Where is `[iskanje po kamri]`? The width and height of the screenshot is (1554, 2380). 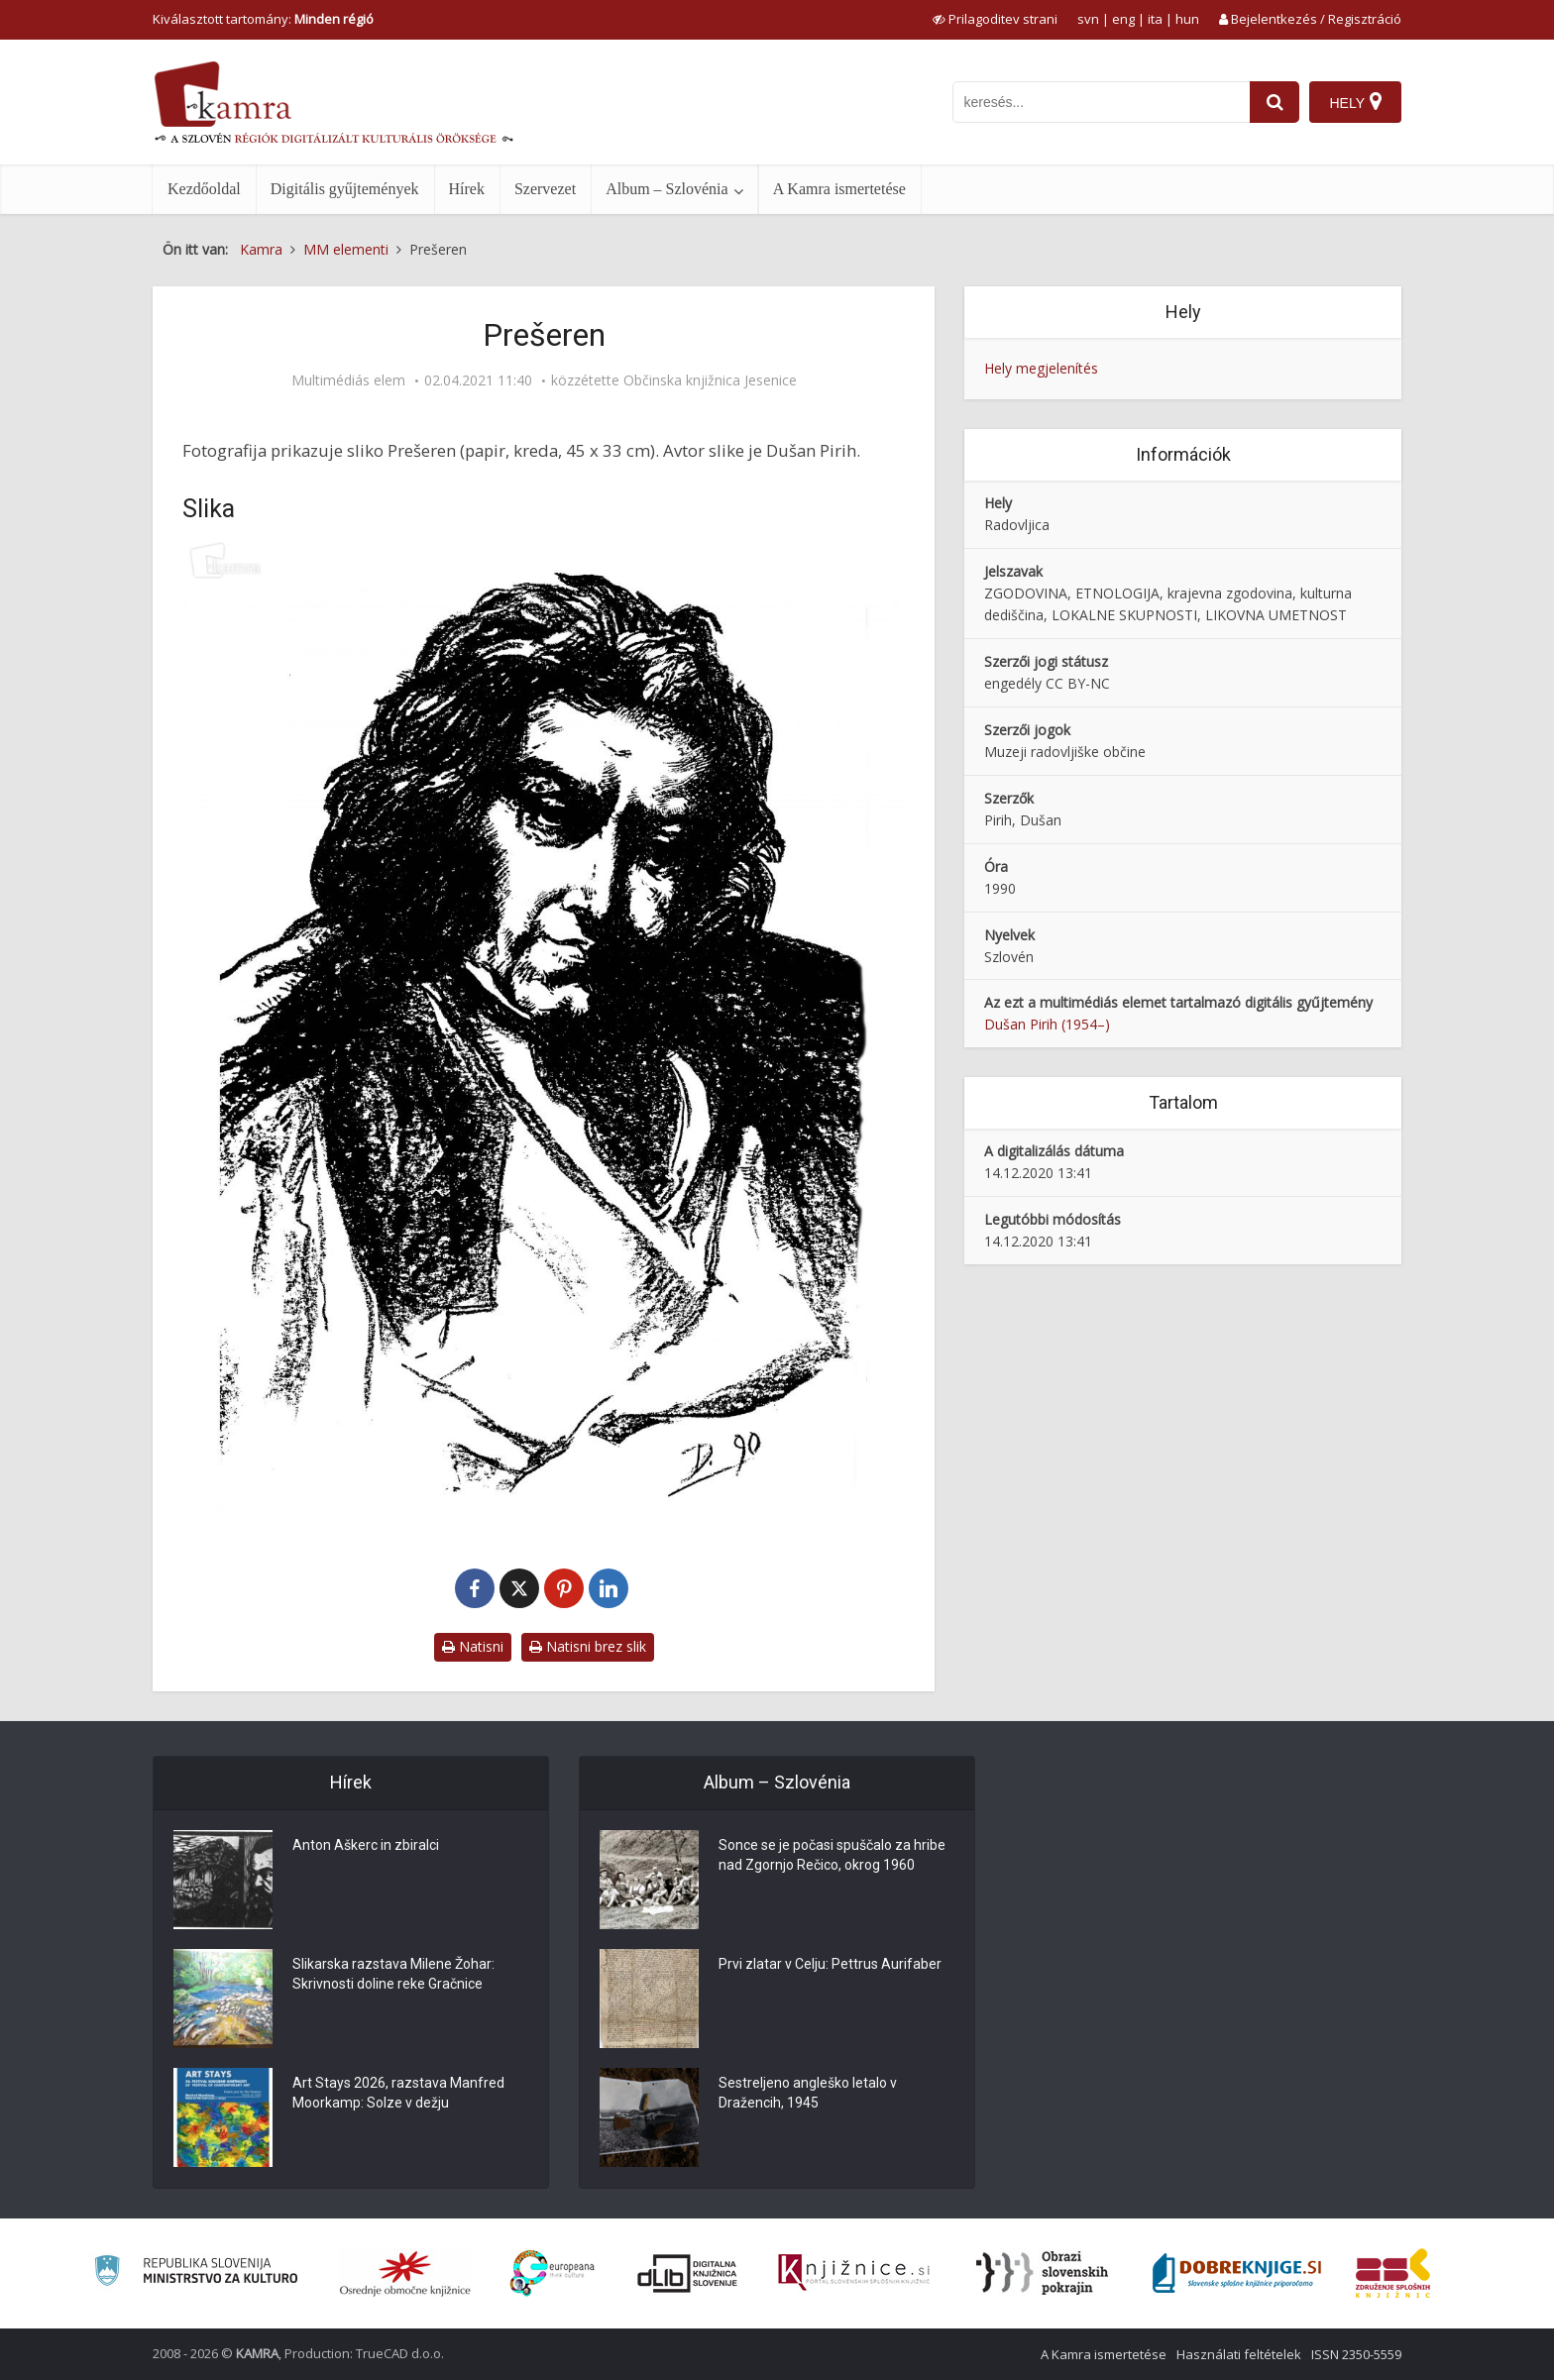 [iskanje po kamri] is located at coordinates (1101, 102).